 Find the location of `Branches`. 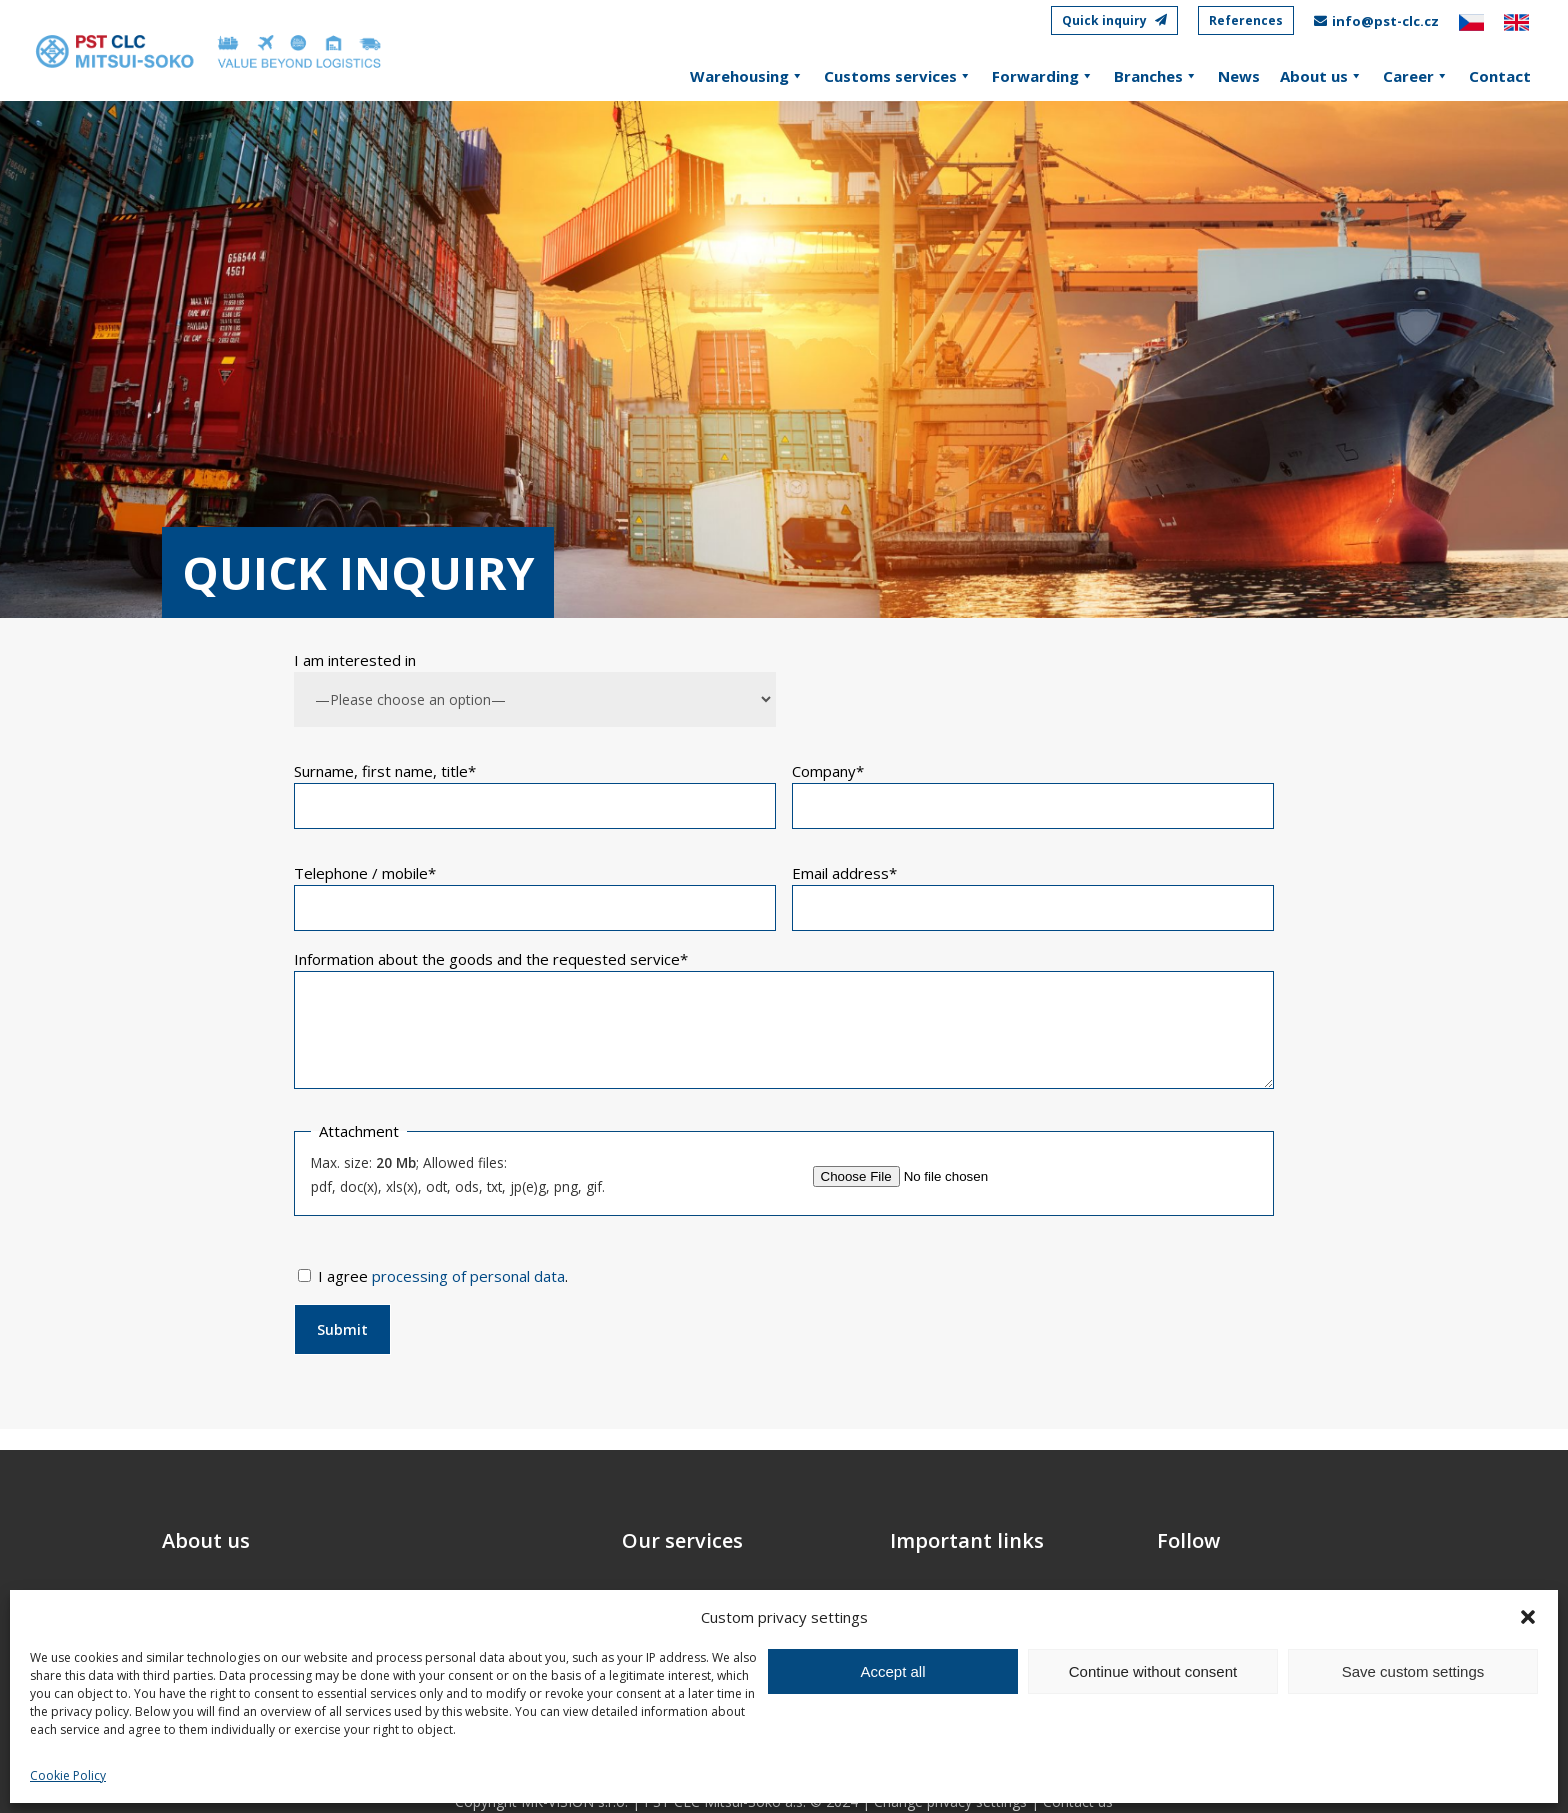

Branches is located at coordinates (1156, 76).